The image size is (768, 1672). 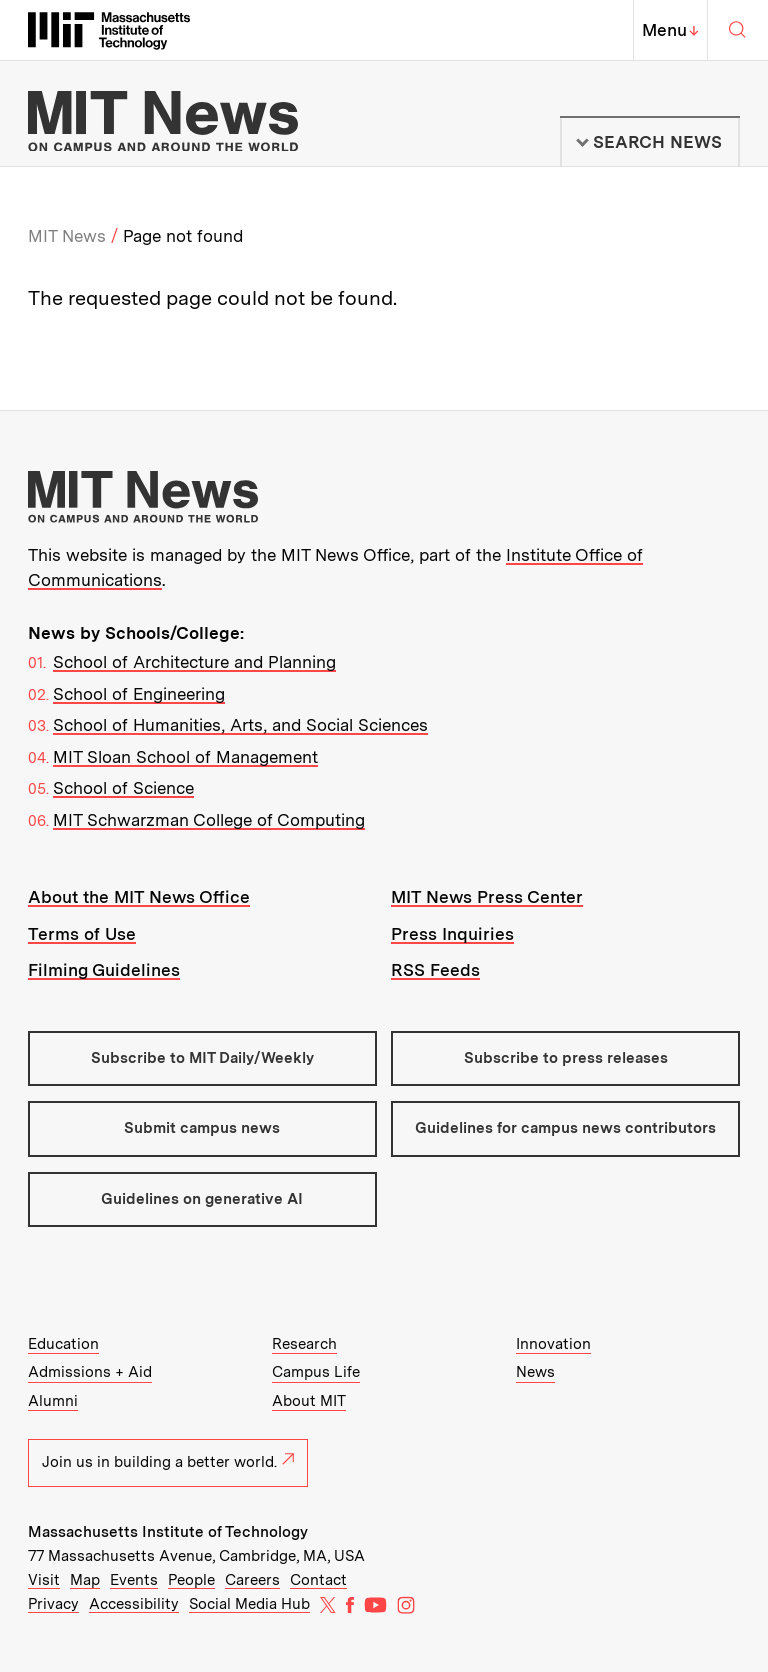 I want to click on Subscribe to press releases, so click(x=566, y=1058).